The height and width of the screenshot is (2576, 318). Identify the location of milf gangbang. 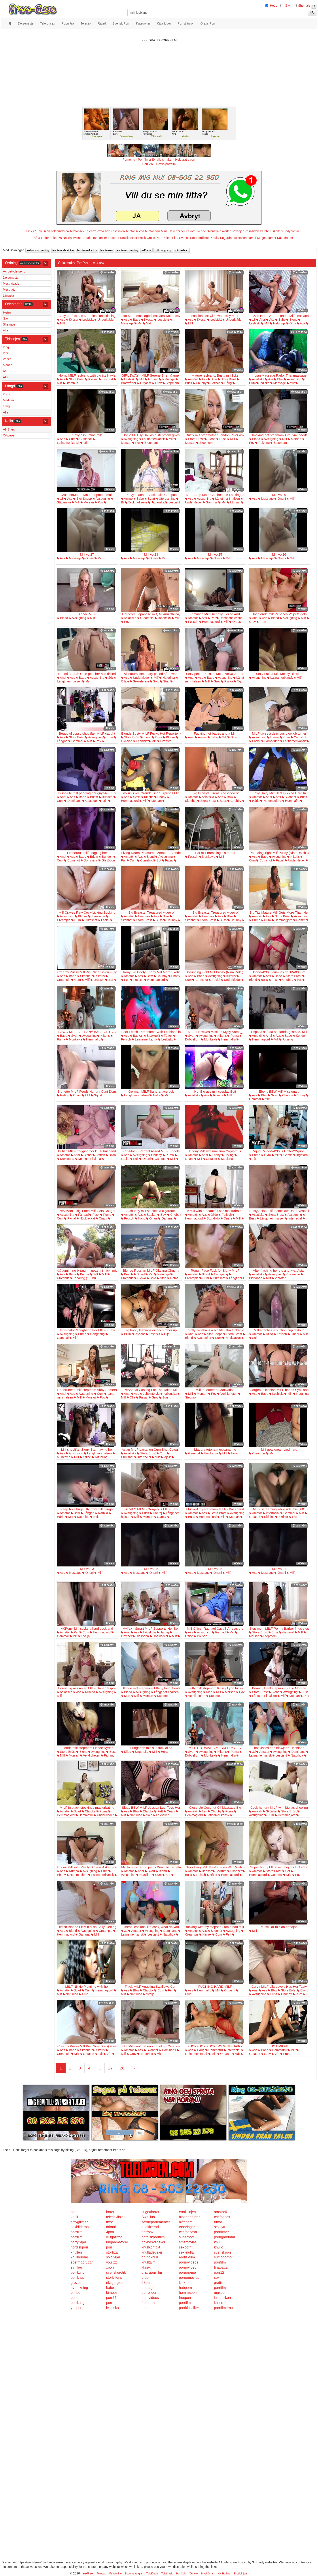
(163, 250).